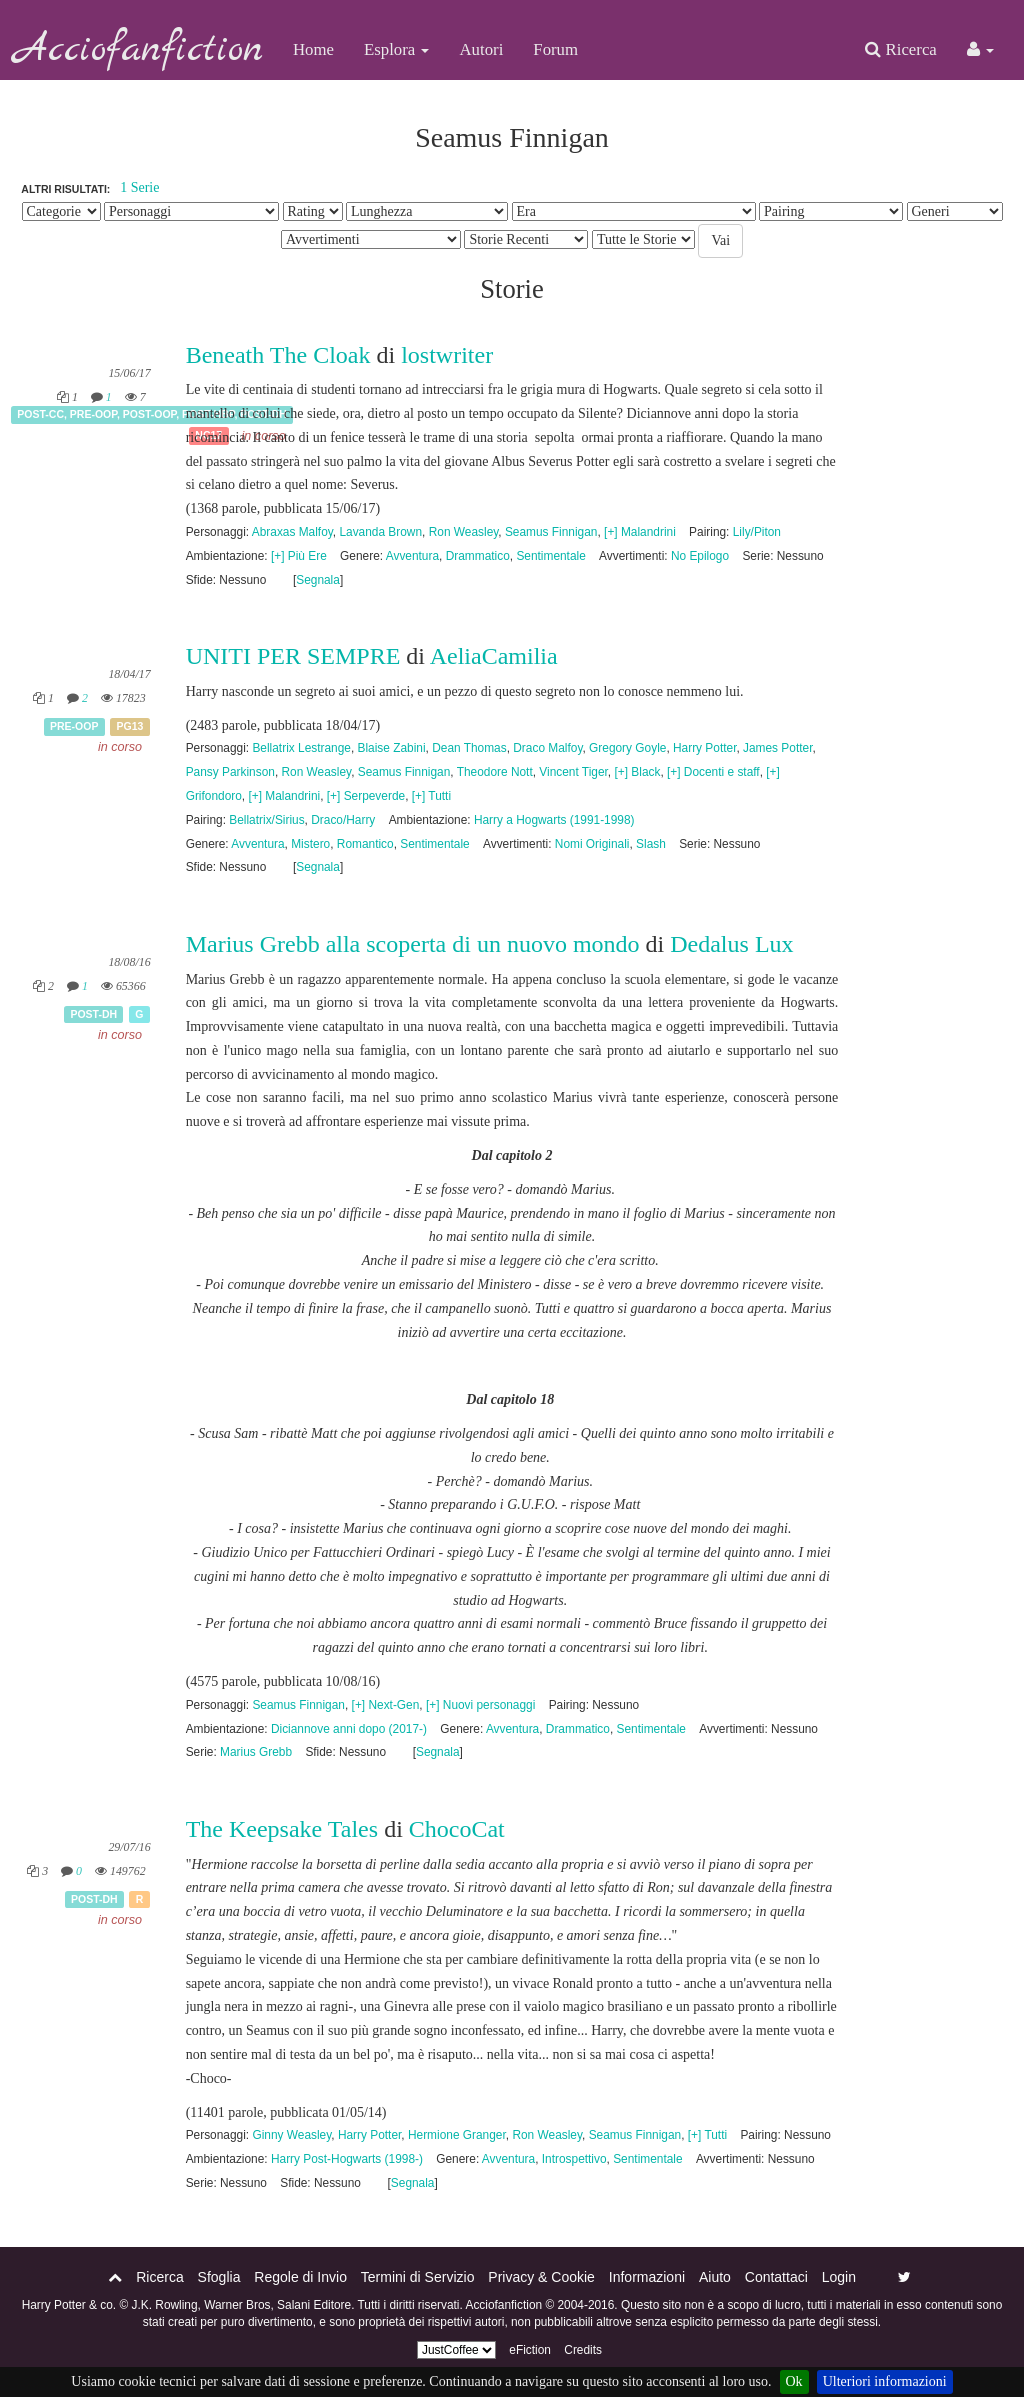 The image size is (1024, 2397). What do you see at coordinates (481, 49) in the screenshot?
I see `Autori` at bounding box center [481, 49].